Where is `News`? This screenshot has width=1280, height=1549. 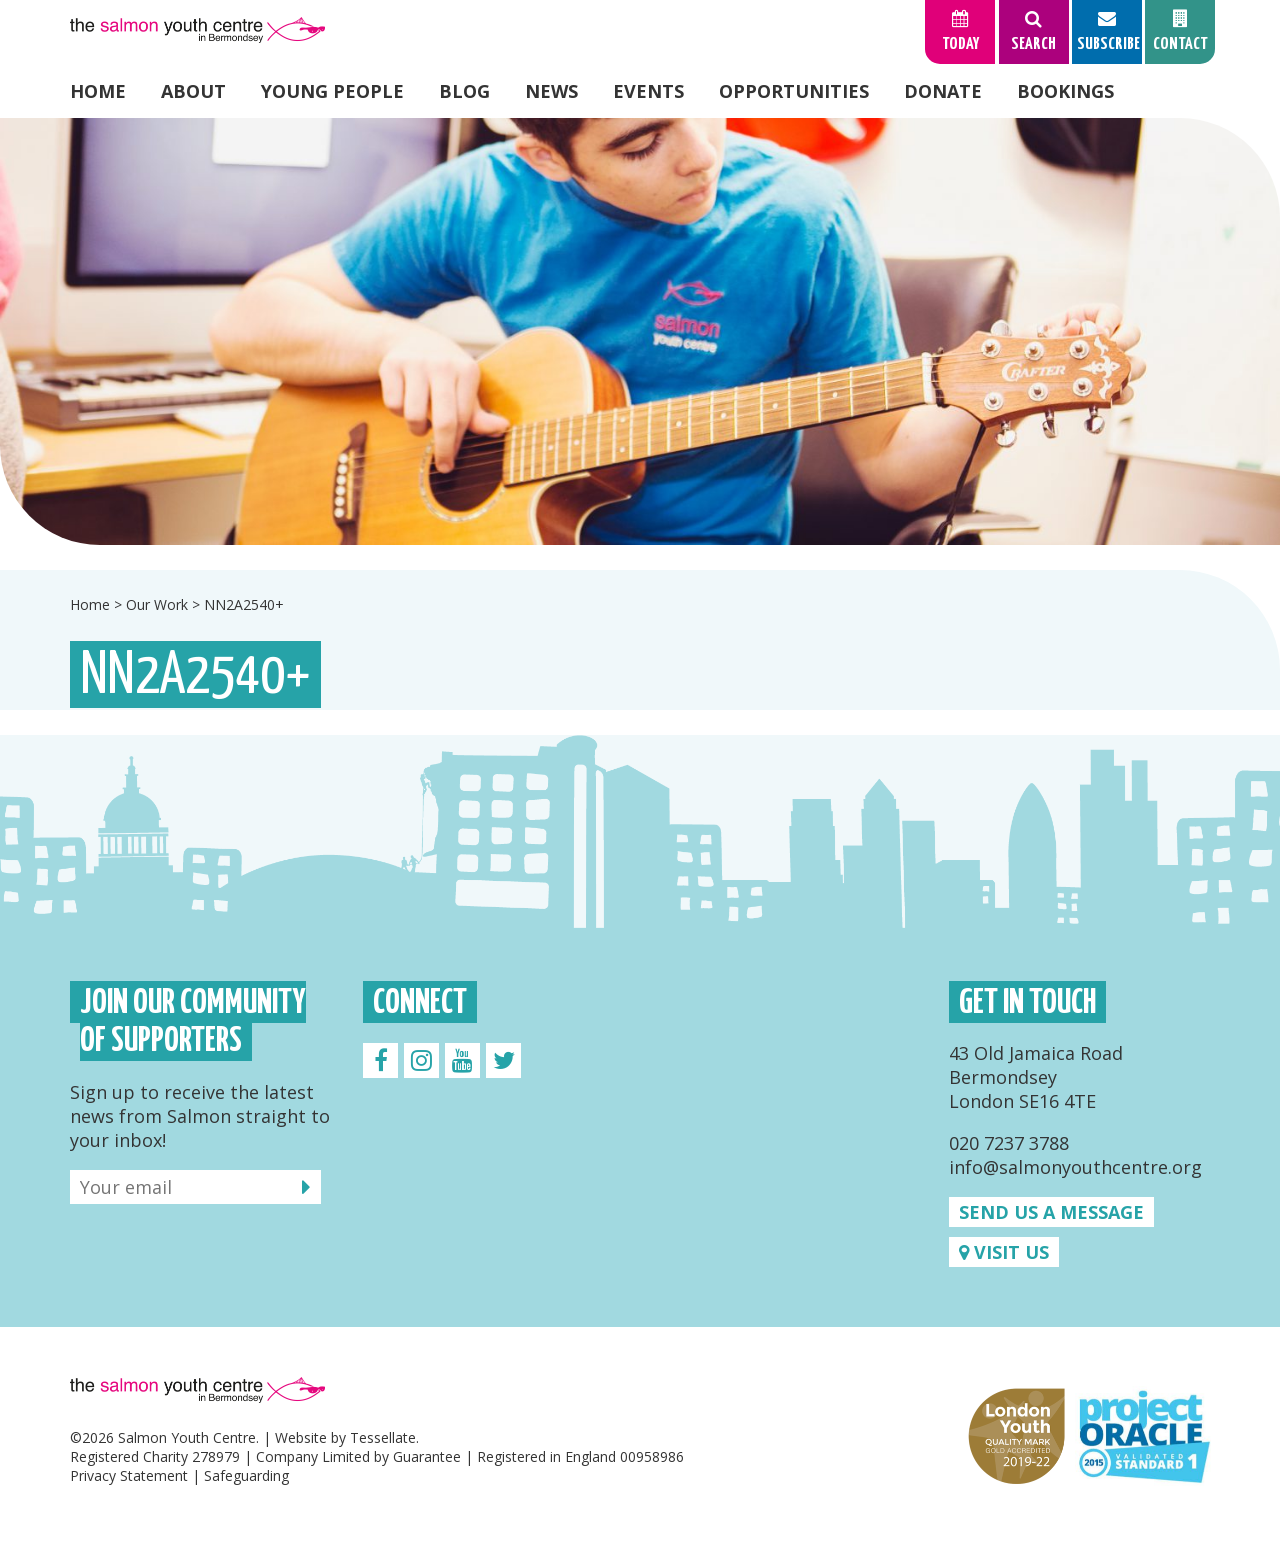 News is located at coordinates (551, 91).